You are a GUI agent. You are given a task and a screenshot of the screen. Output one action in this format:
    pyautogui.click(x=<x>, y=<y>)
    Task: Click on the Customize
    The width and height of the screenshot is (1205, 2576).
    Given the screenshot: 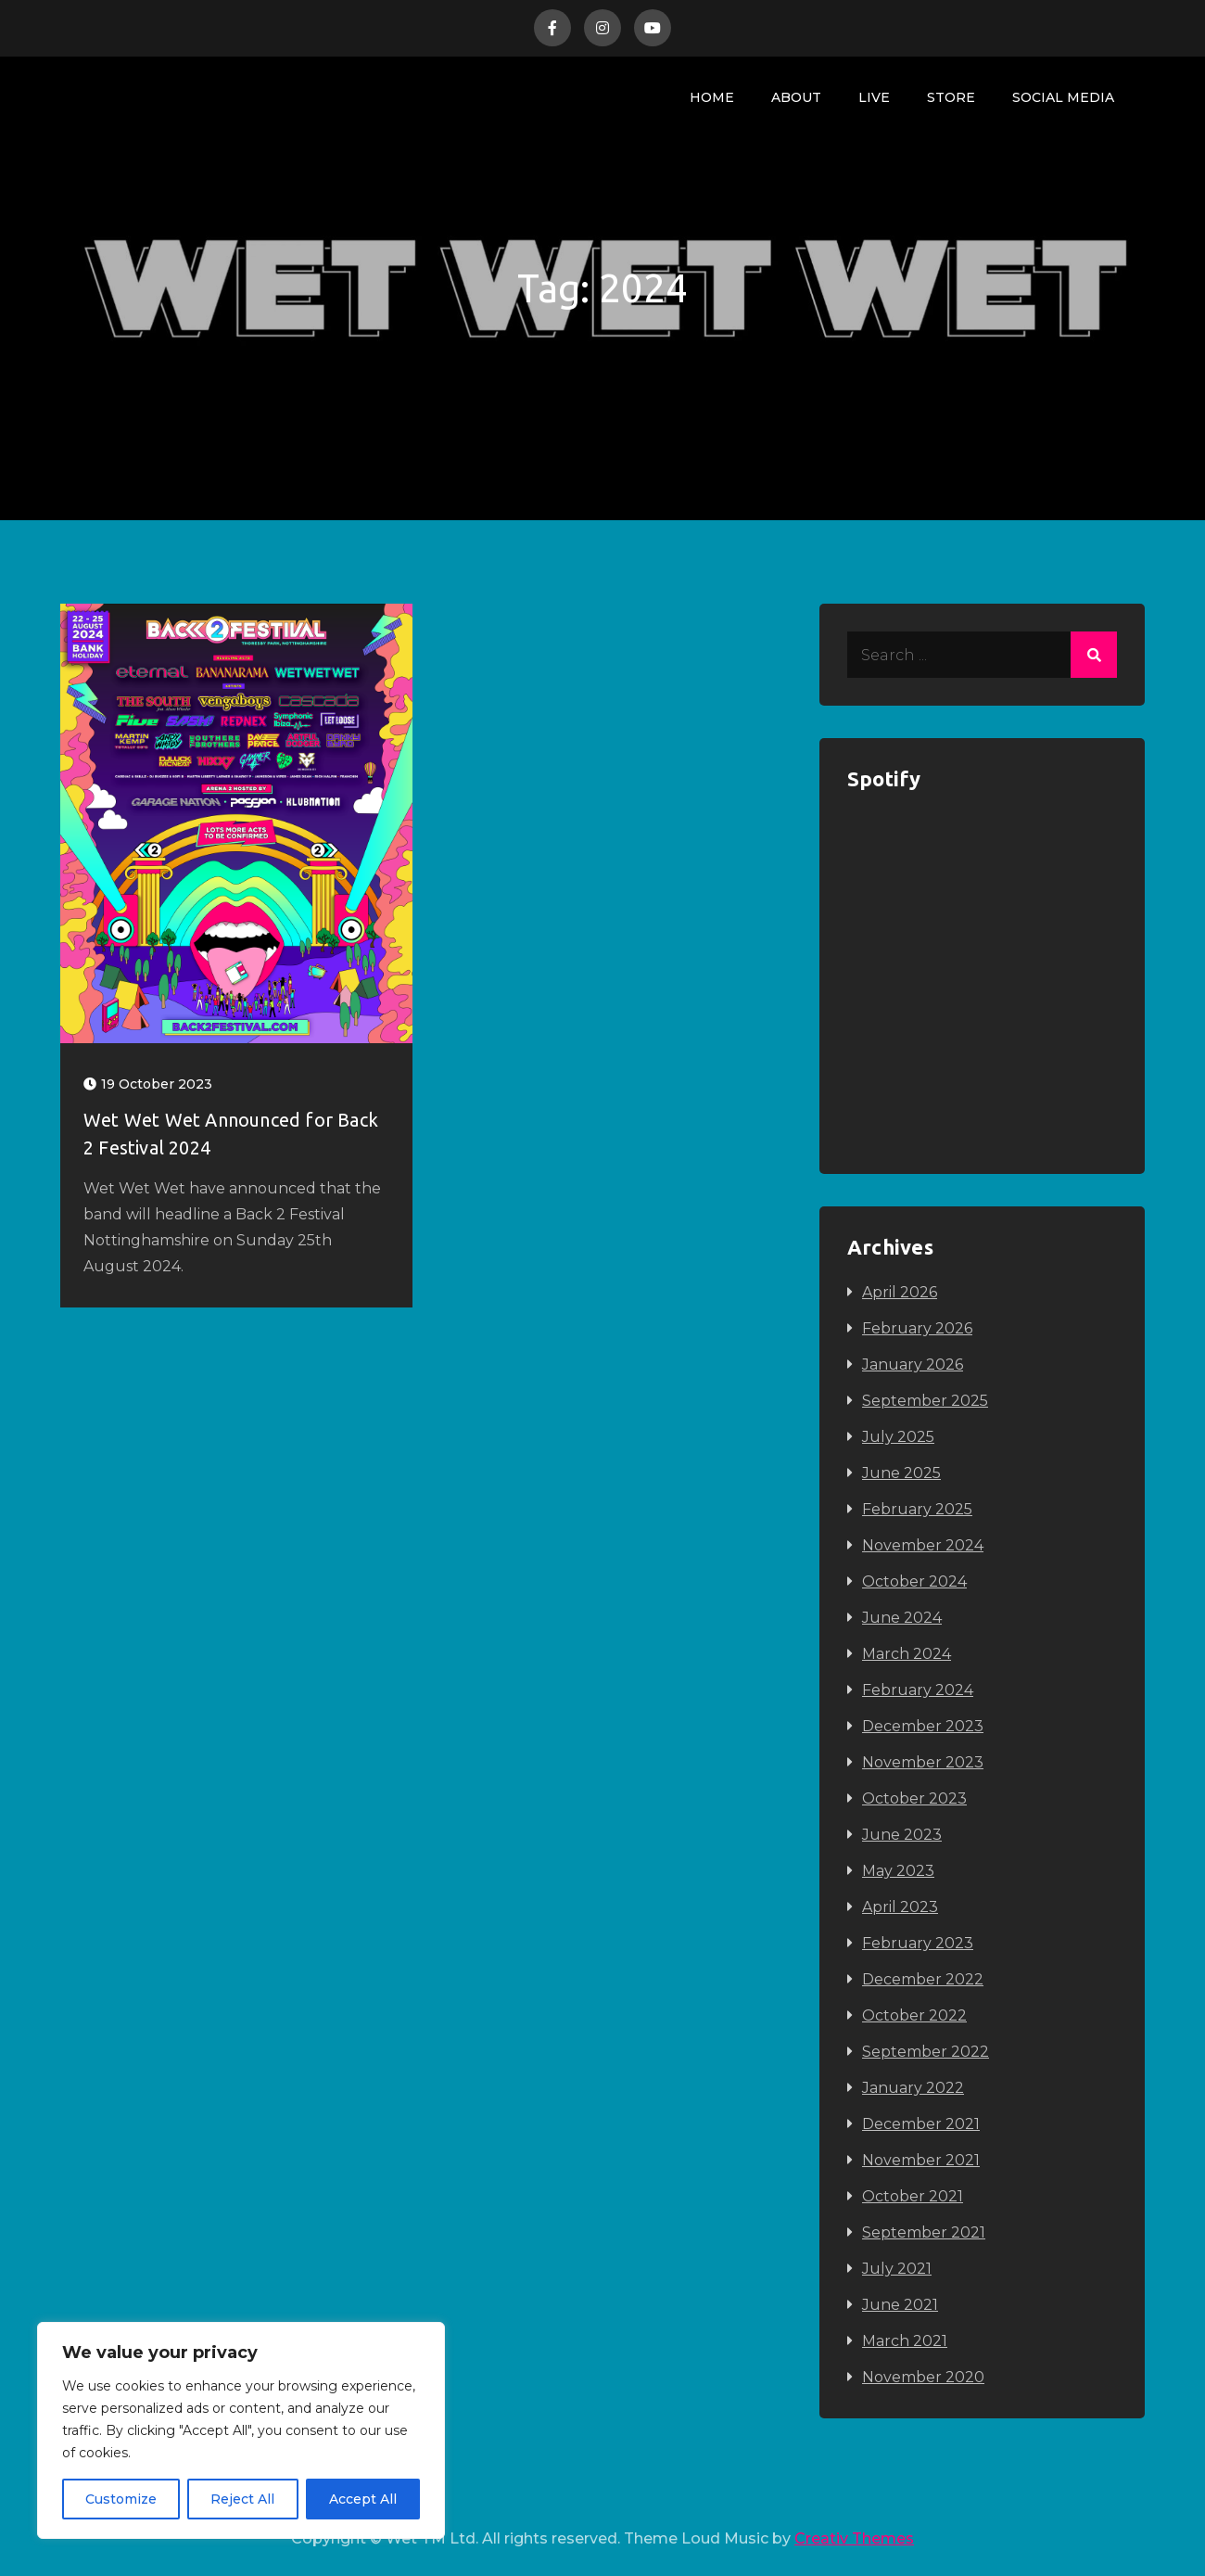 What is the action you would take?
    pyautogui.click(x=121, y=2499)
    